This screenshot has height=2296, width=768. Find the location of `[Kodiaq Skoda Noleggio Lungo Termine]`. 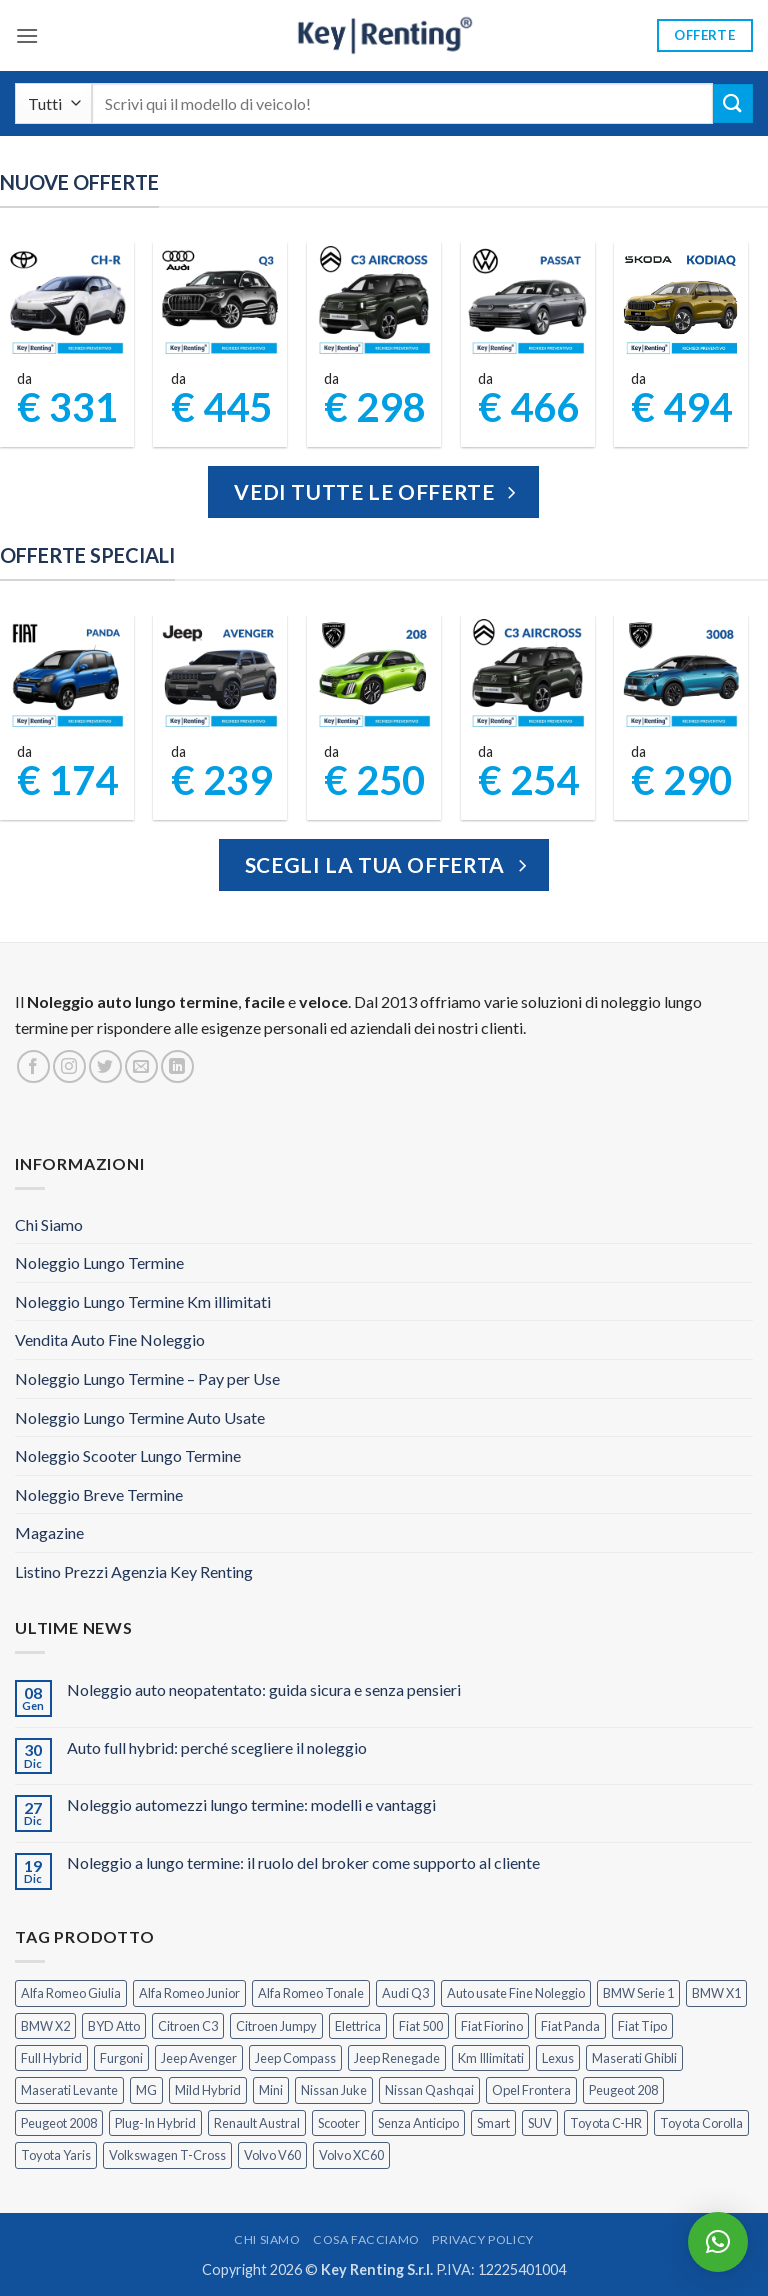

[Kodiaq Skoda Noleggio Lungo Termine] is located at coordinates (681, 302).